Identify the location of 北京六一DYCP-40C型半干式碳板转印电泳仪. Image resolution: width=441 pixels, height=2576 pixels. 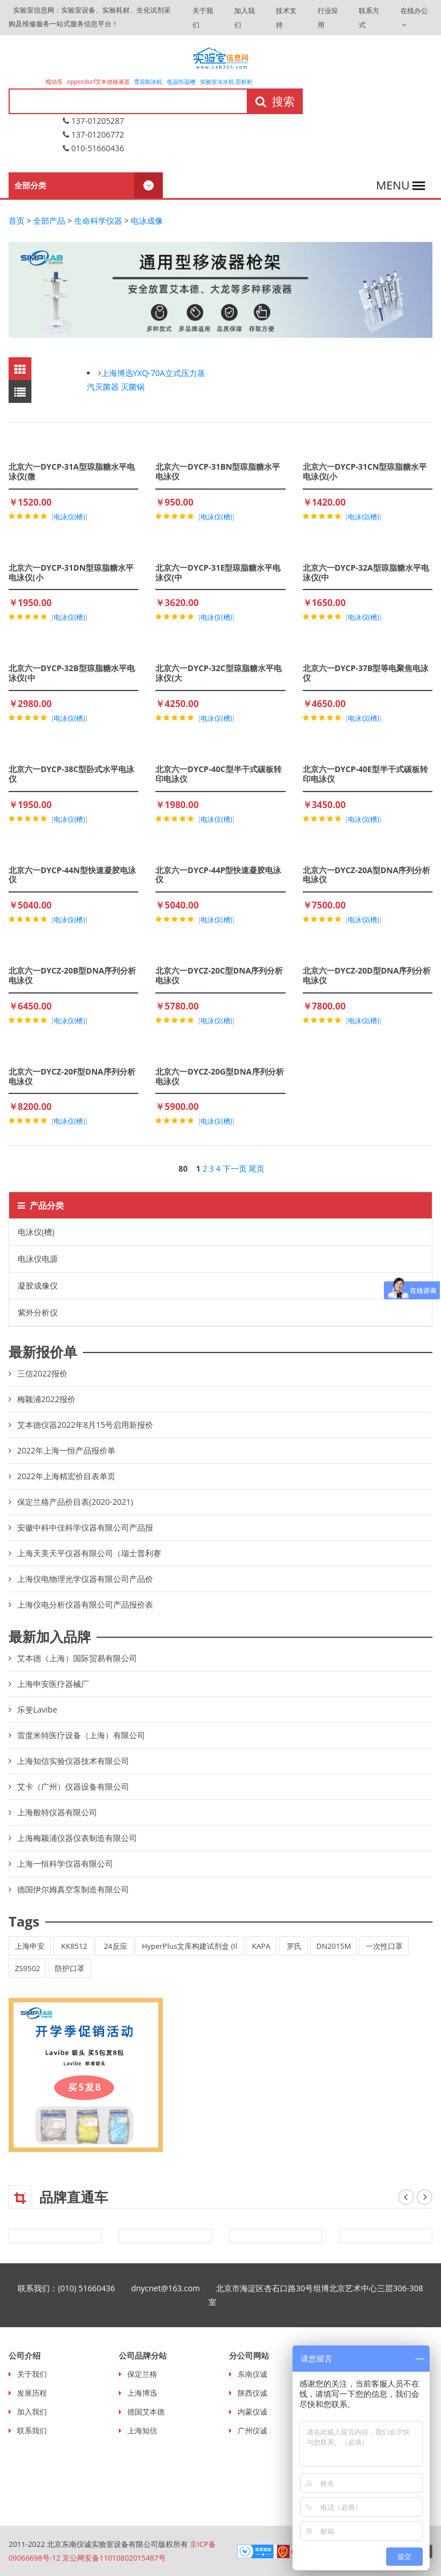
(218, 774).